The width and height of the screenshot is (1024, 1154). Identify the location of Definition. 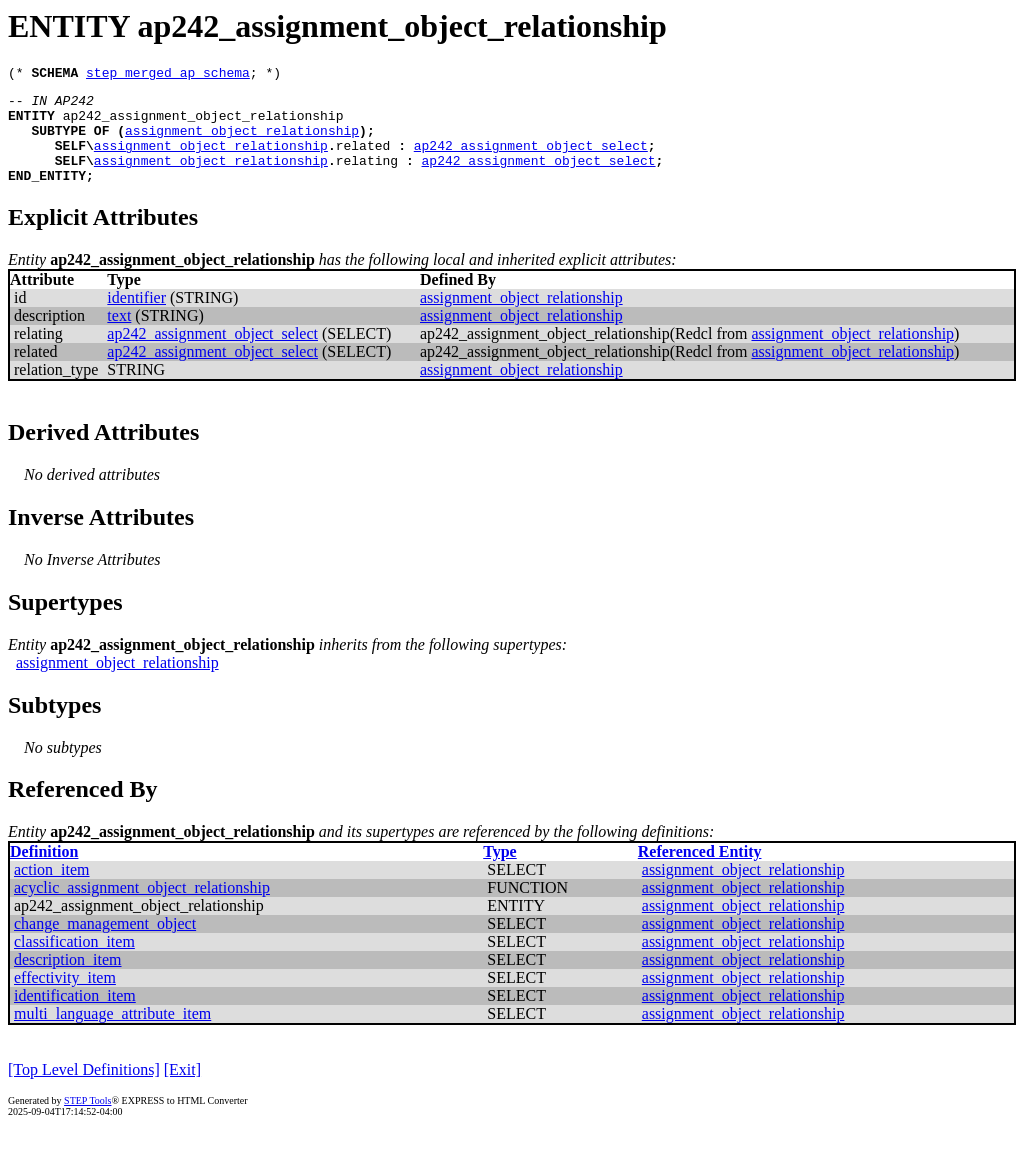
(44, 872).